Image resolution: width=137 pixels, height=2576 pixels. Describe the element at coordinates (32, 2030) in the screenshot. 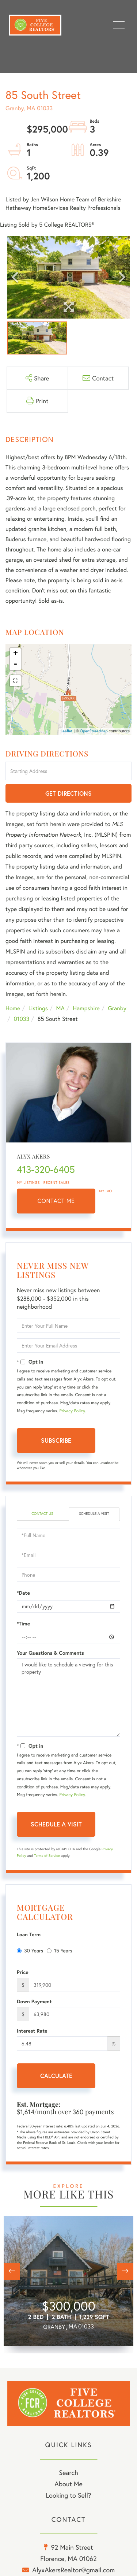

I see `Interest Rate` at that location.